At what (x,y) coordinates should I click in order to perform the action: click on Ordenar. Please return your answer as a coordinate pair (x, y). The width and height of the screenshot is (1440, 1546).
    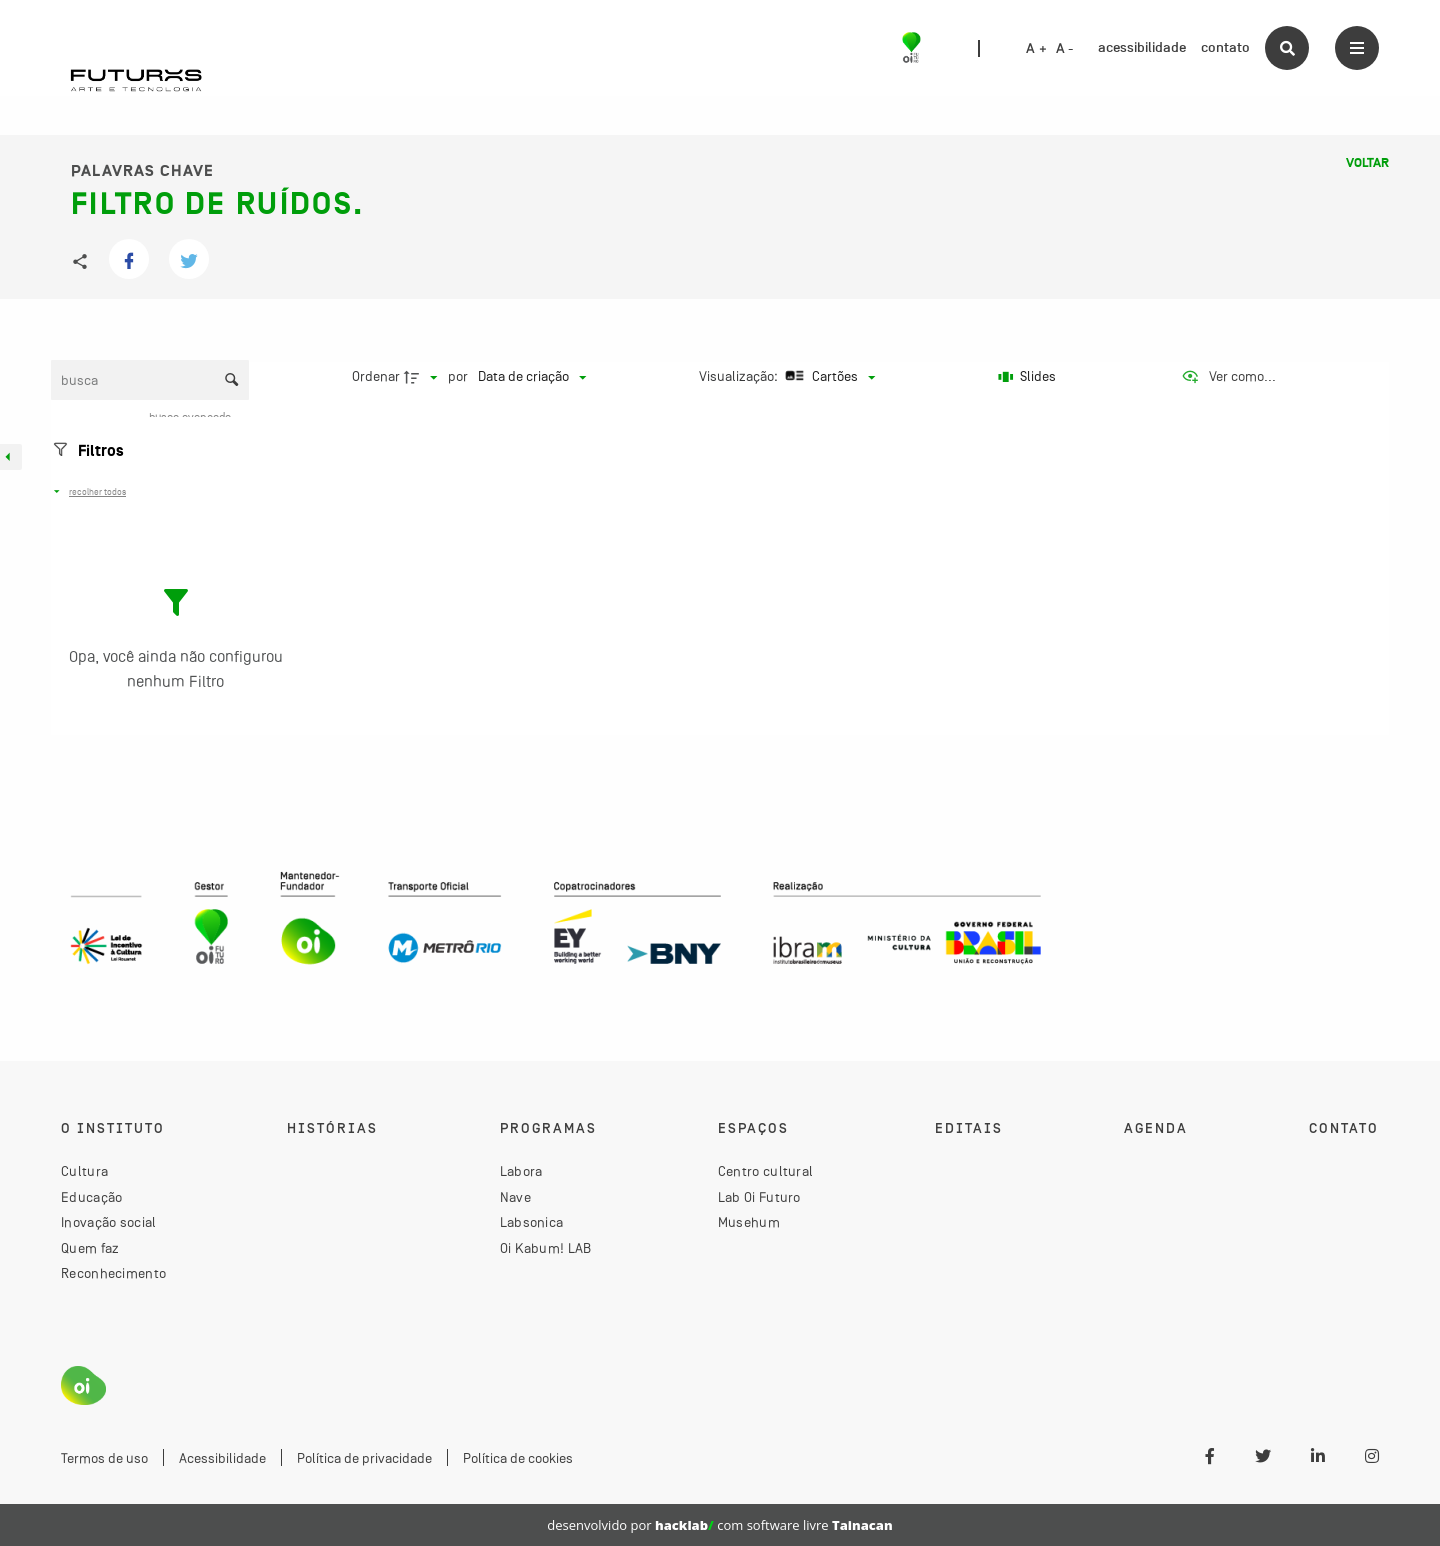
    Looking at the image, I should click on (376, 376).